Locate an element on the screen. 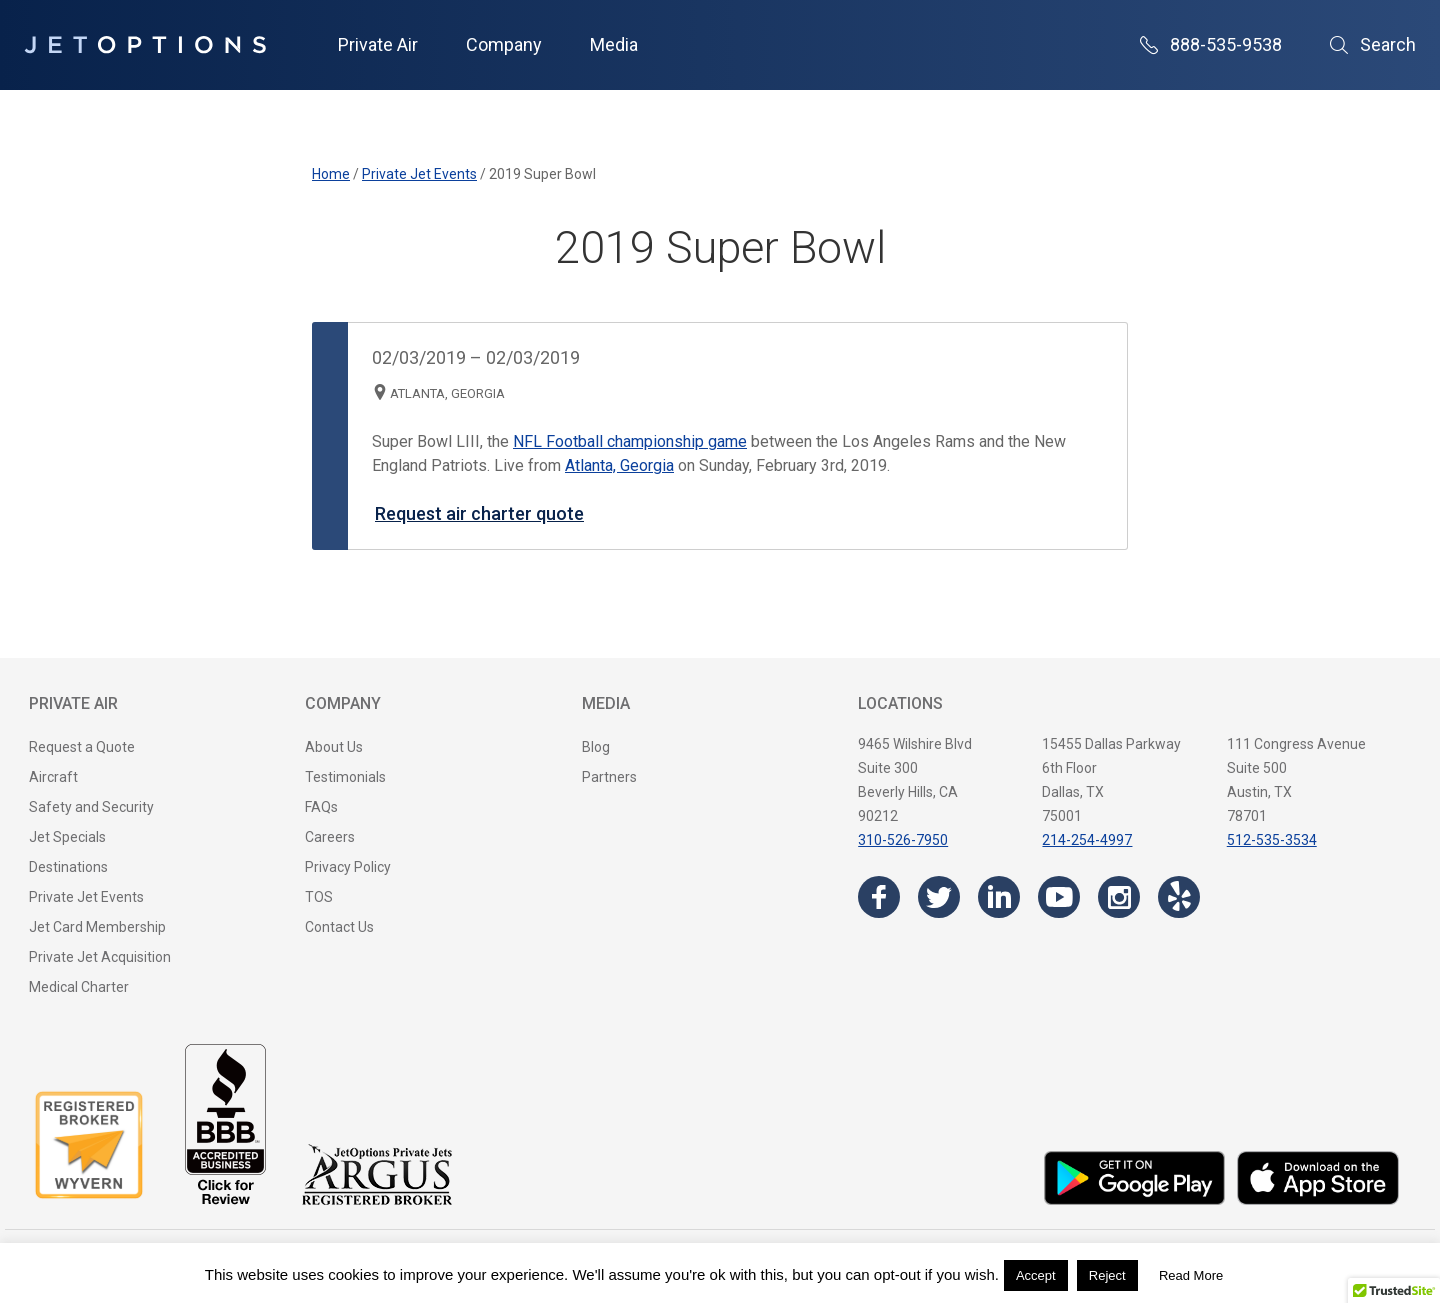 The image size is (1440, 1303). 888-535-9538 is located at coordinates (1211, 44).